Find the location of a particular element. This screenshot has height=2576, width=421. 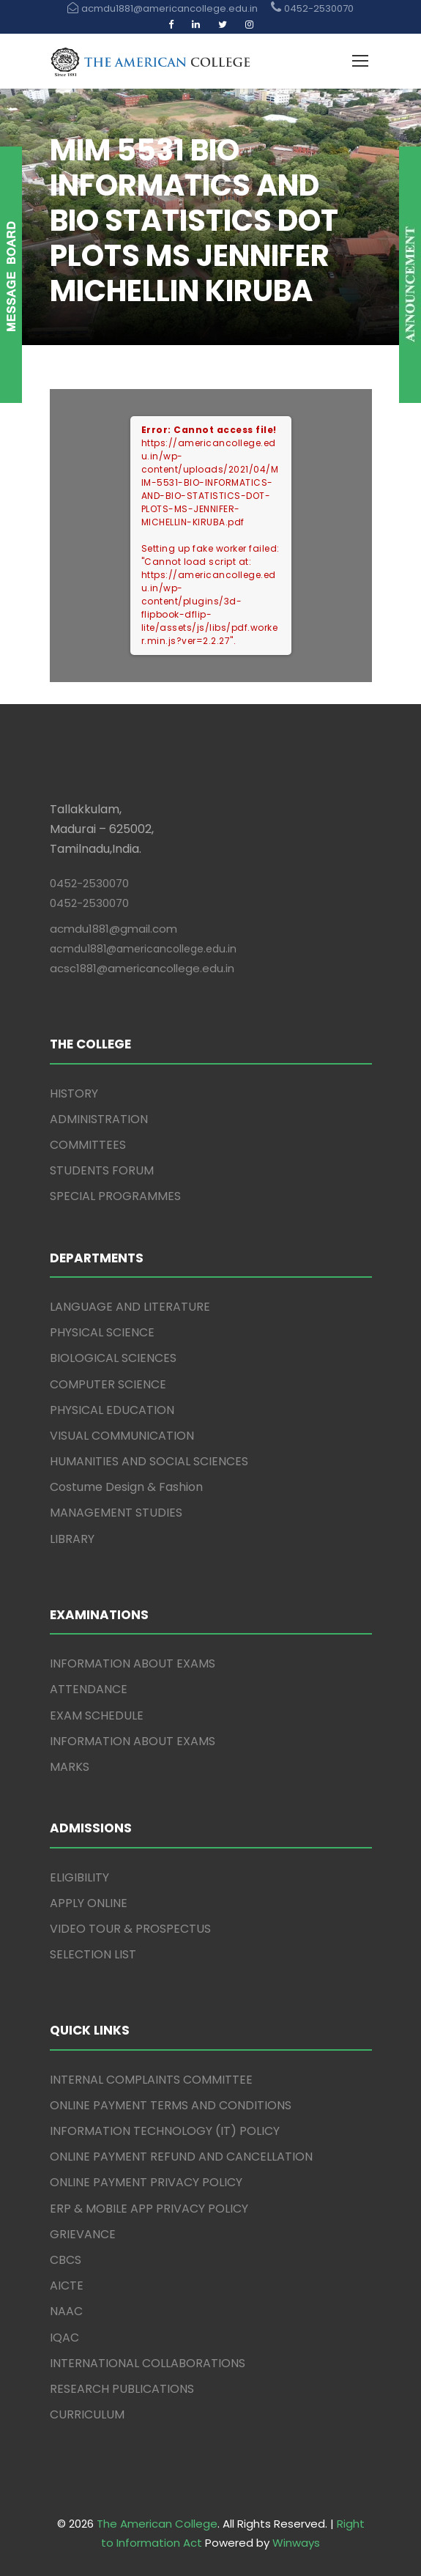

NAAC is located at coordinates (66, 2311).